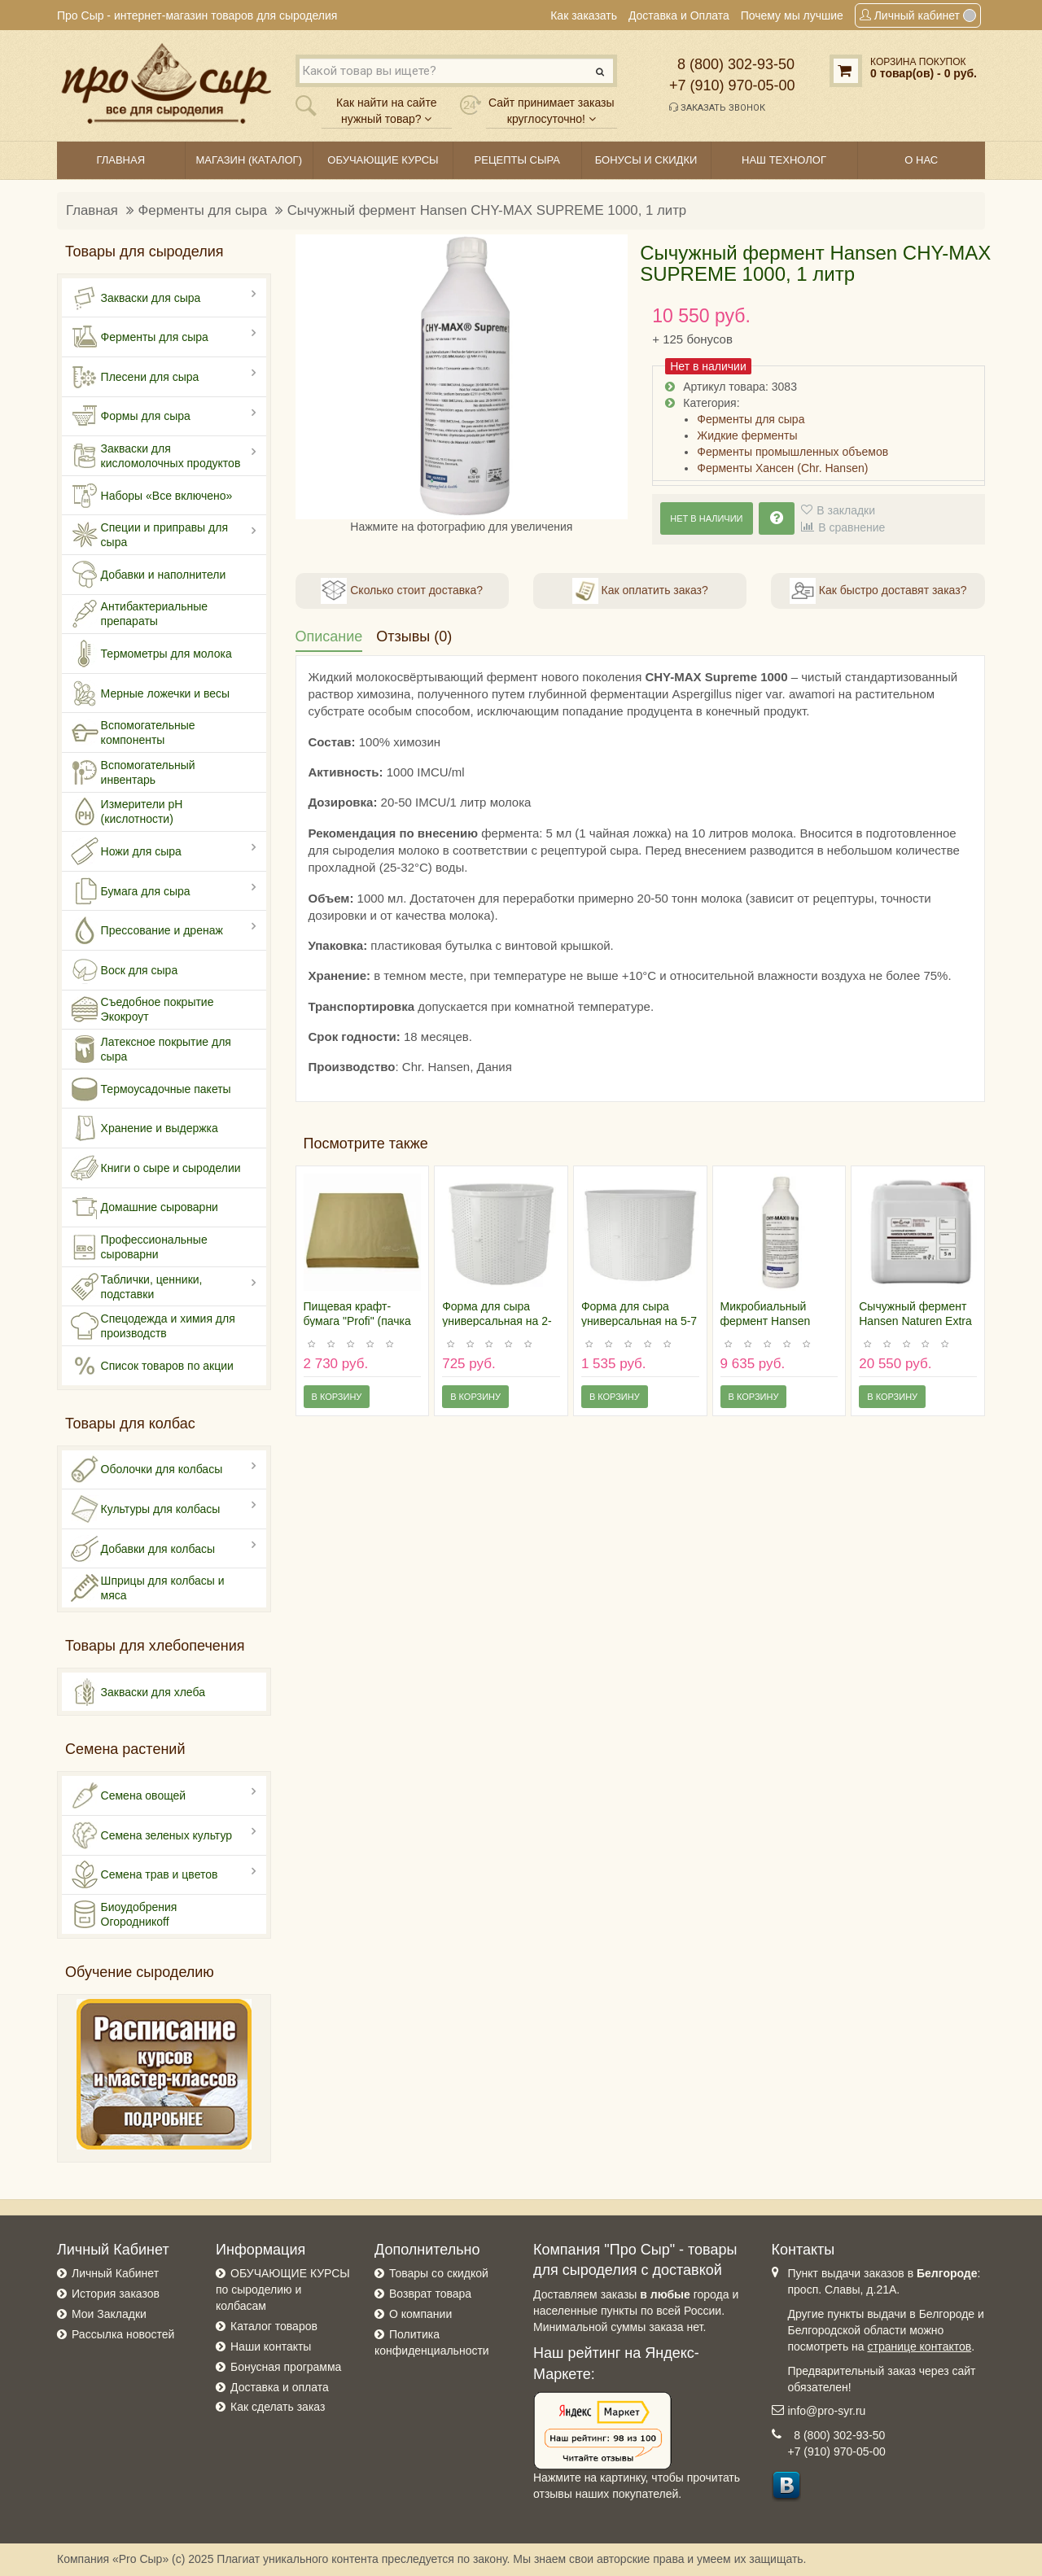  I want to click on Бонусная программа, so click(285, 2366).